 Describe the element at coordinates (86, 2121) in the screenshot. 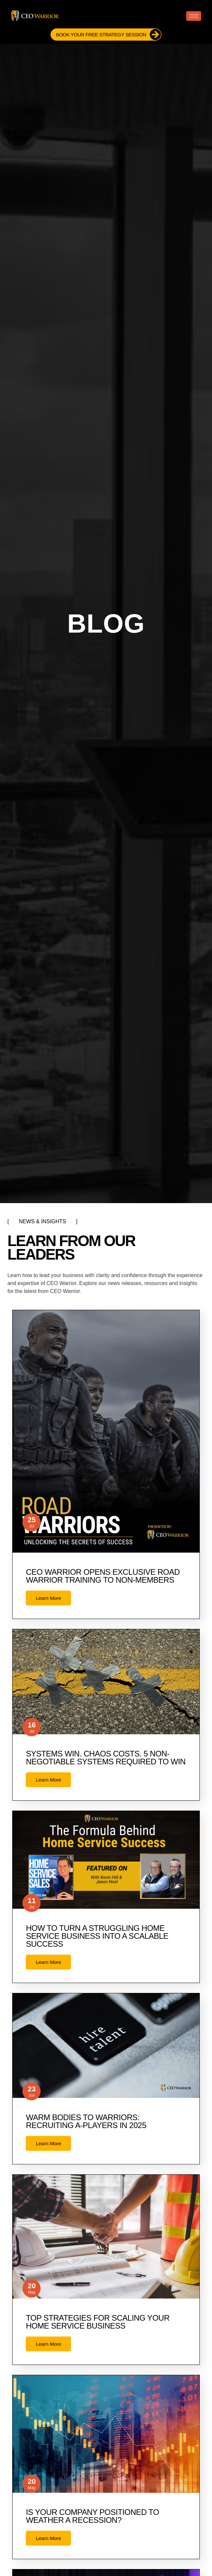

I see `Warm Bodies to Warriors: Recruiting A-Players in 2025` at that location.